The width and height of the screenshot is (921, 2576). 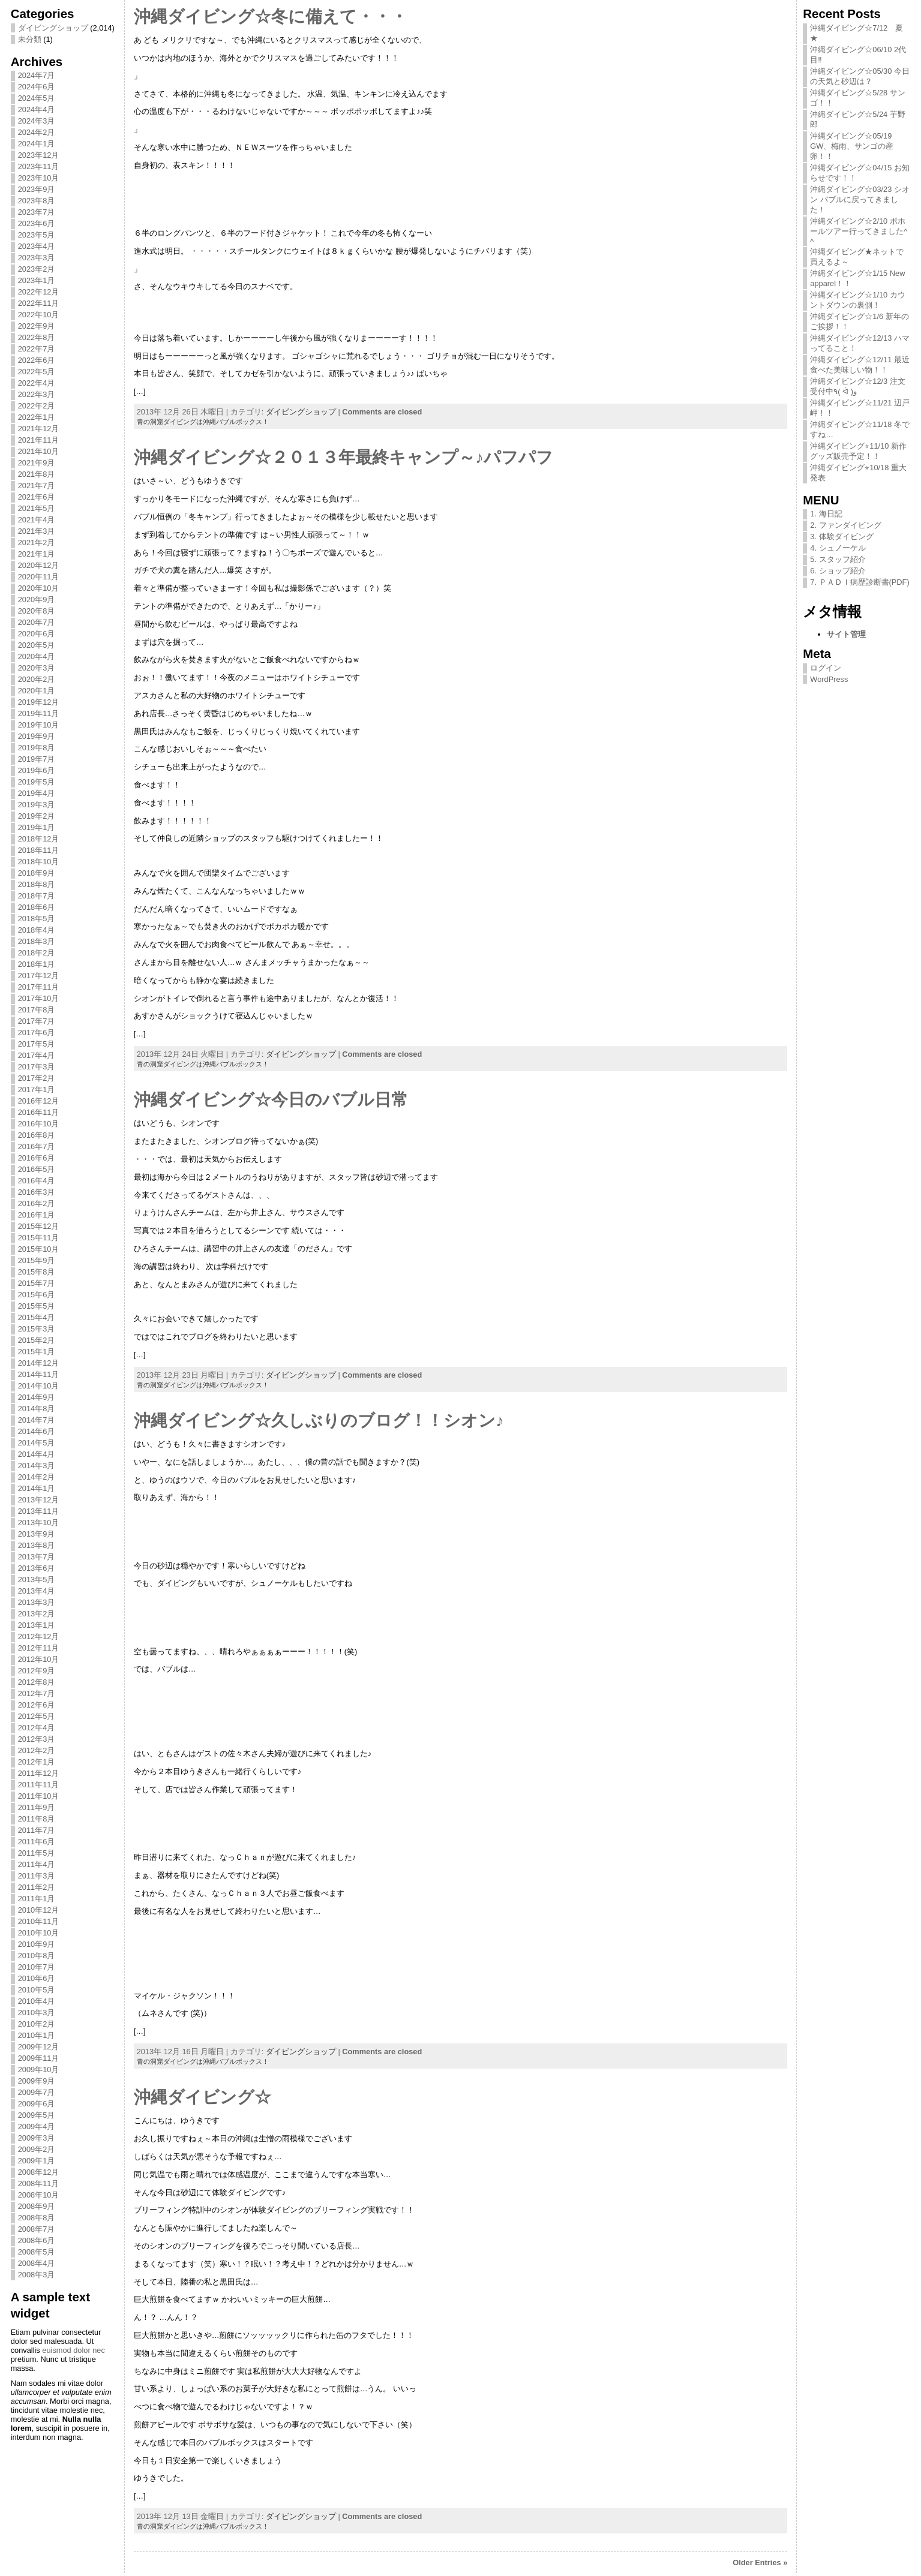 What do you see at coordinates (36, 1408) in the screenshot?
I see `2014年8月` at bounding box center [36, 1408].